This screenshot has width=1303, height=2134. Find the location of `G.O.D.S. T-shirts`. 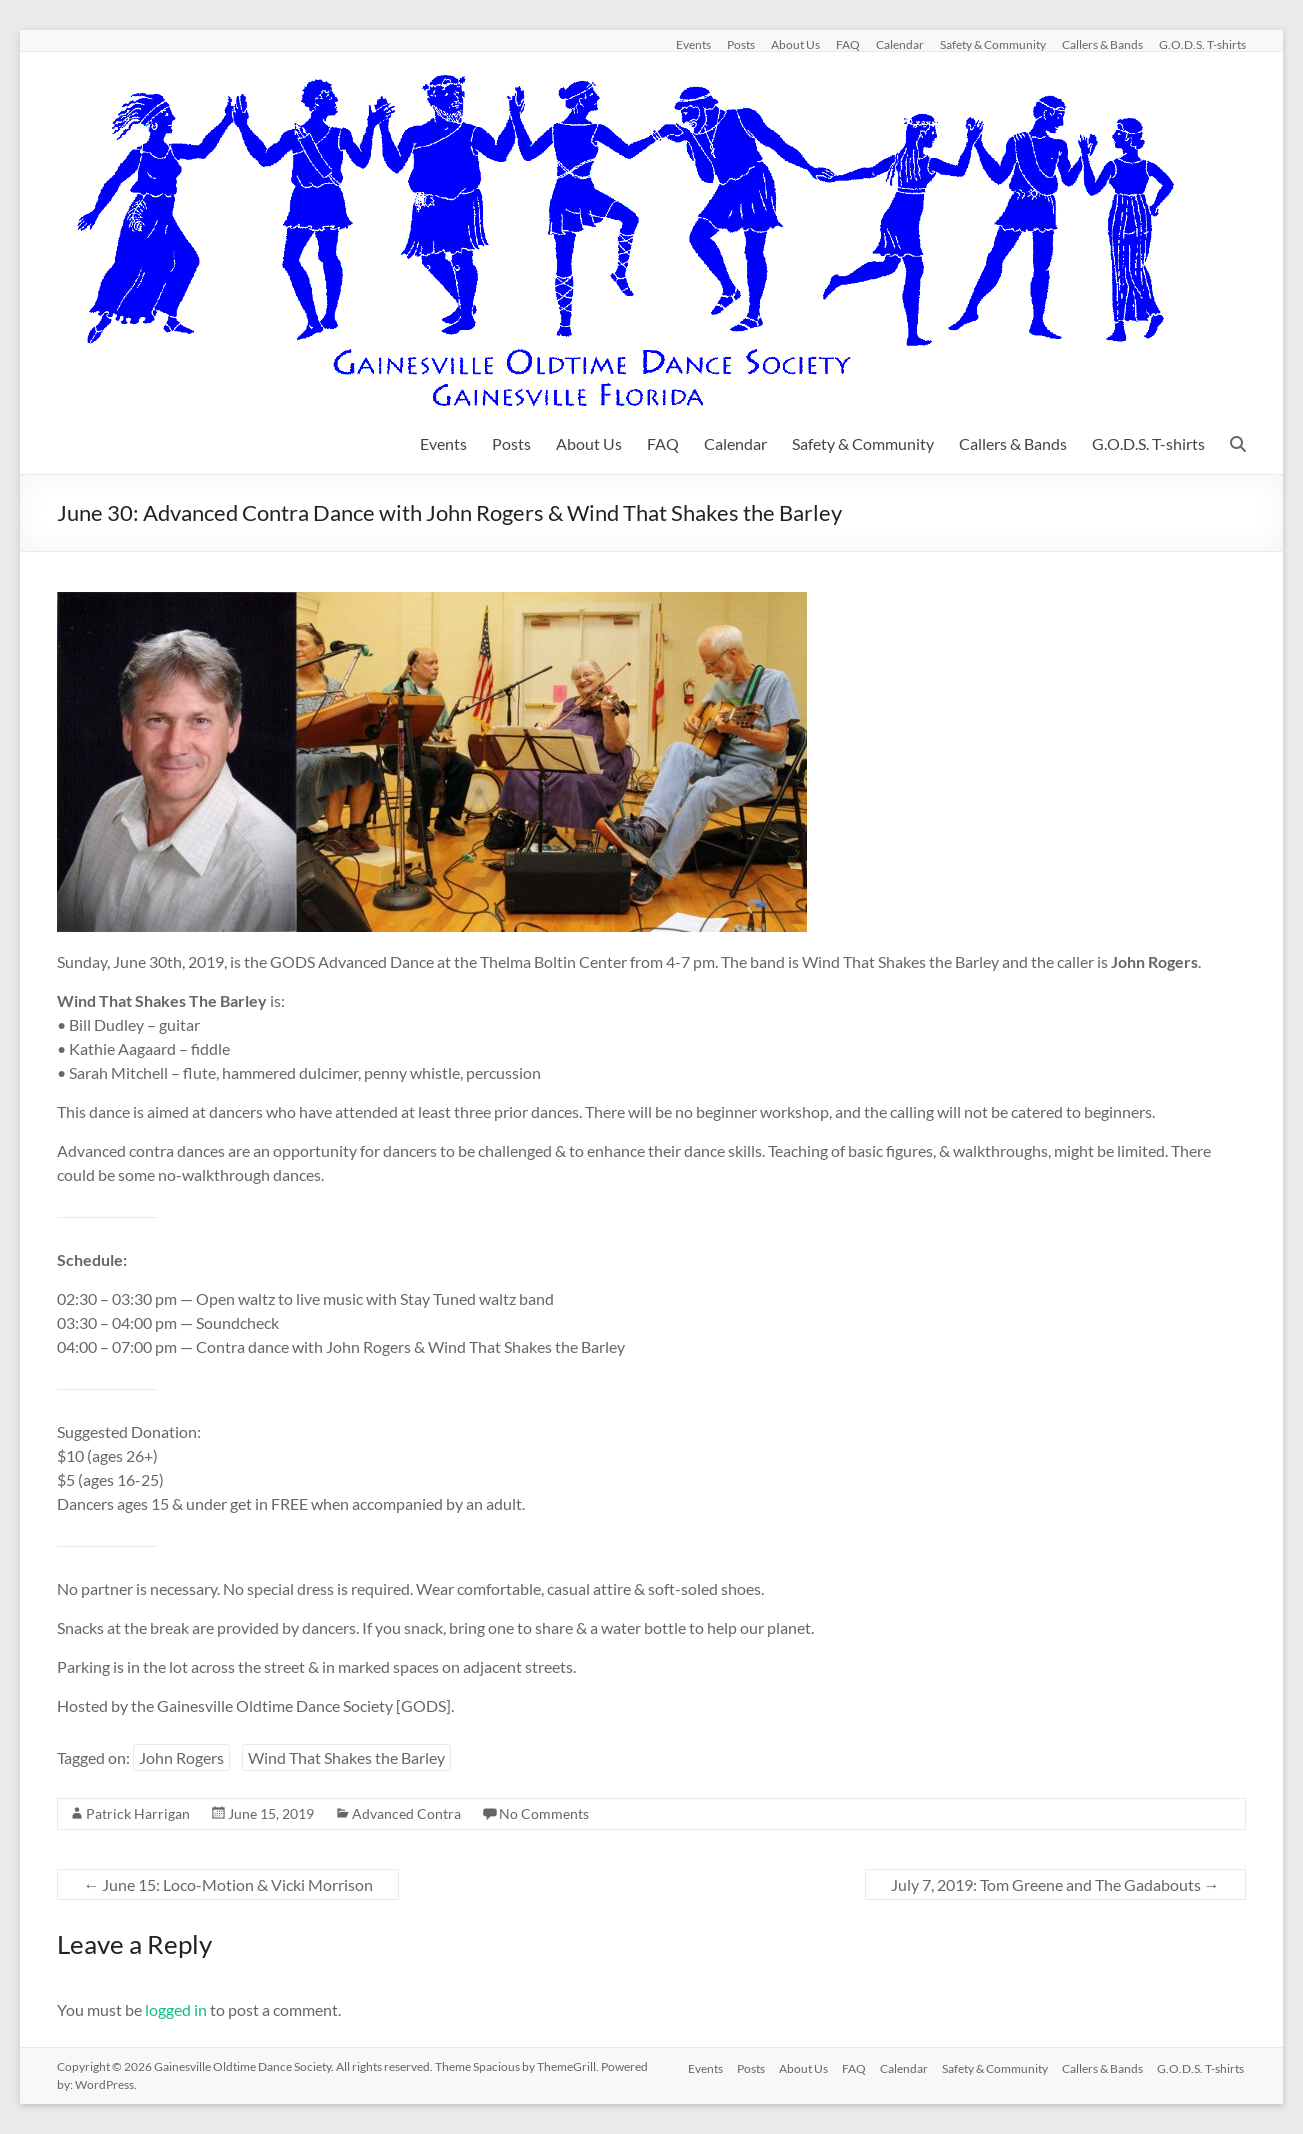

G.O.D.S. T-shirts is located at coordinates (1202, 44).